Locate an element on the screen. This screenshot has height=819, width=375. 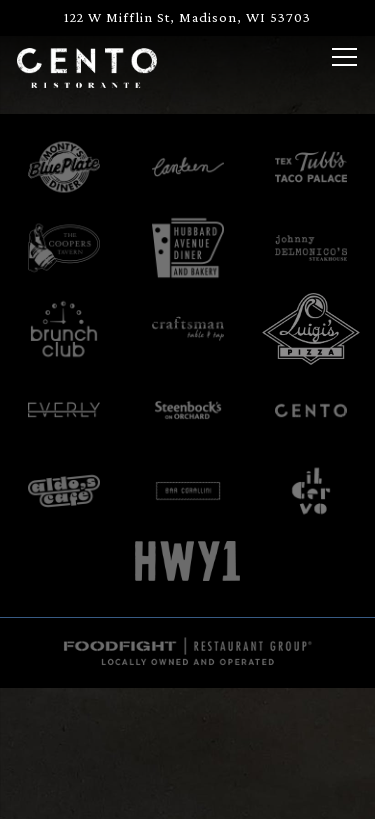
[logo, company name] is located at coordinates (311, 167).